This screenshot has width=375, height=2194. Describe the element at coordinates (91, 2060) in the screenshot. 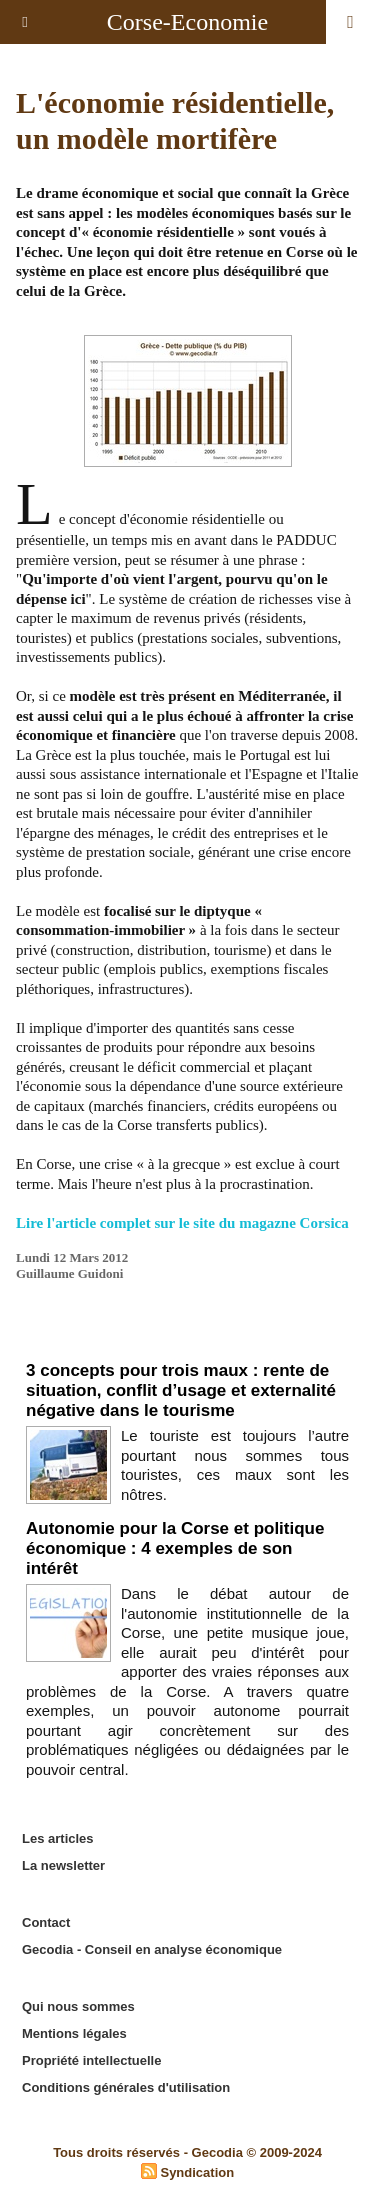

I see `Propriété intellectuelle` at that location.